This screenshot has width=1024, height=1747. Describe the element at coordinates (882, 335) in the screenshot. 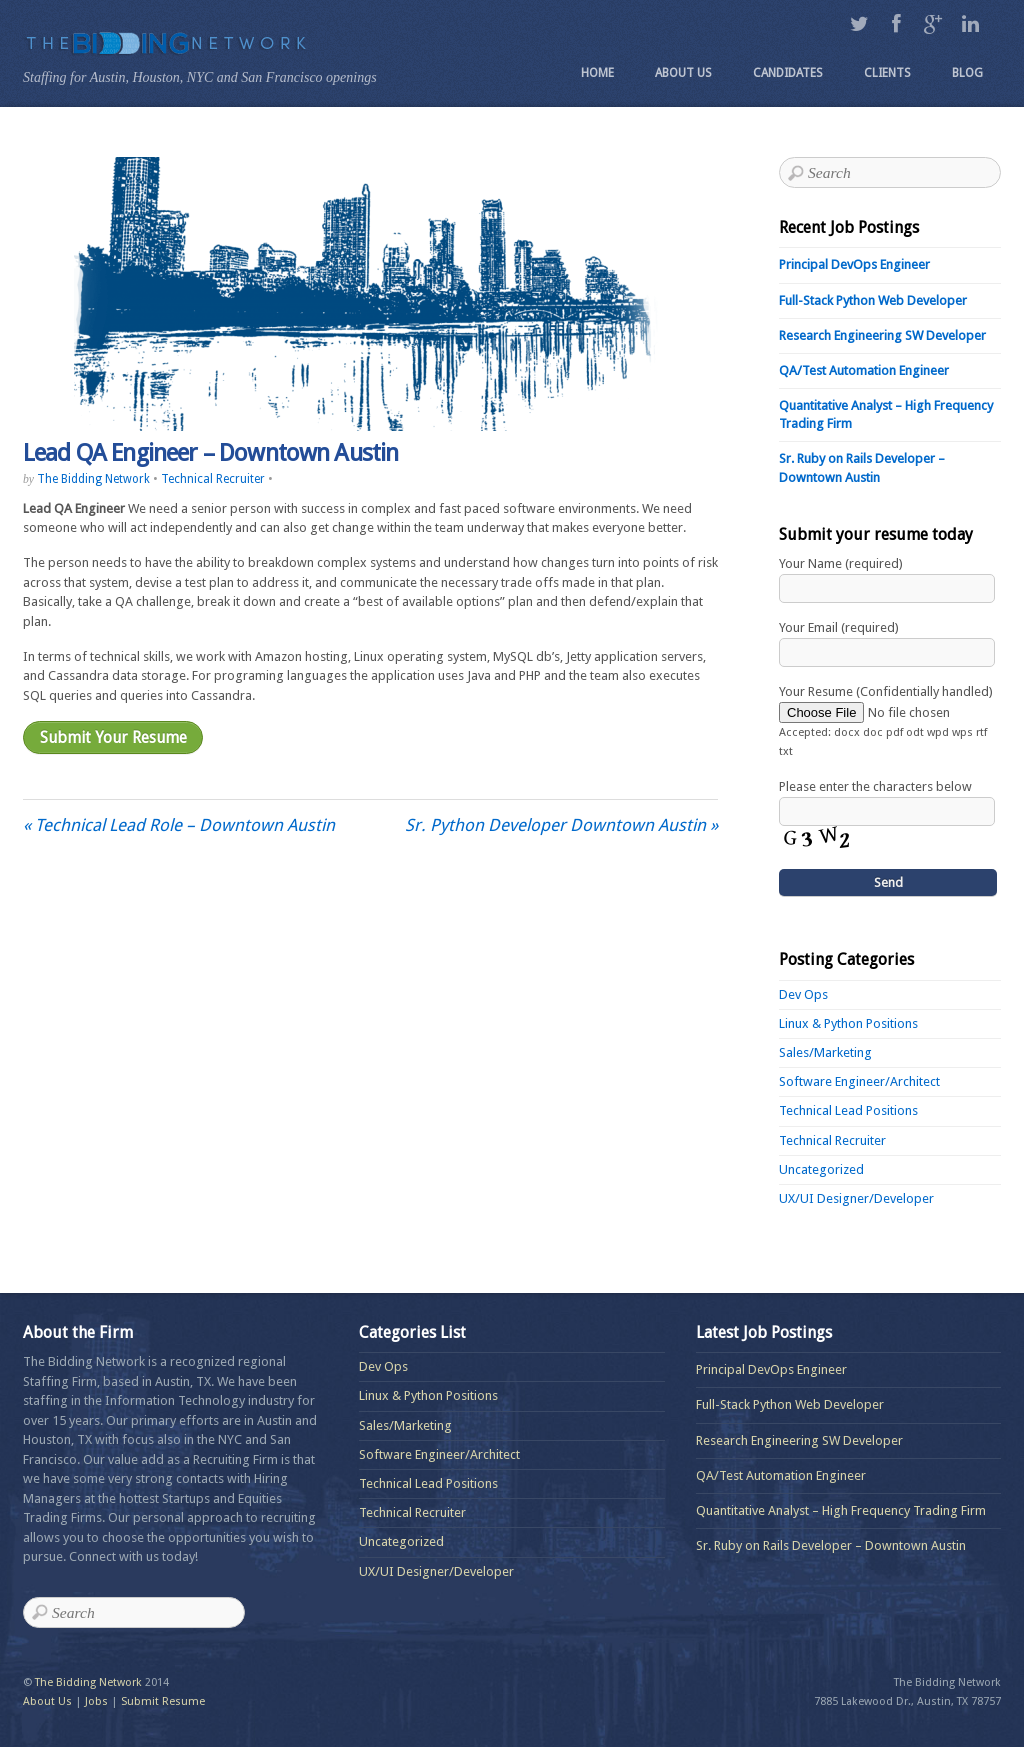

I see `Research Engineering SW Developer` at that location.